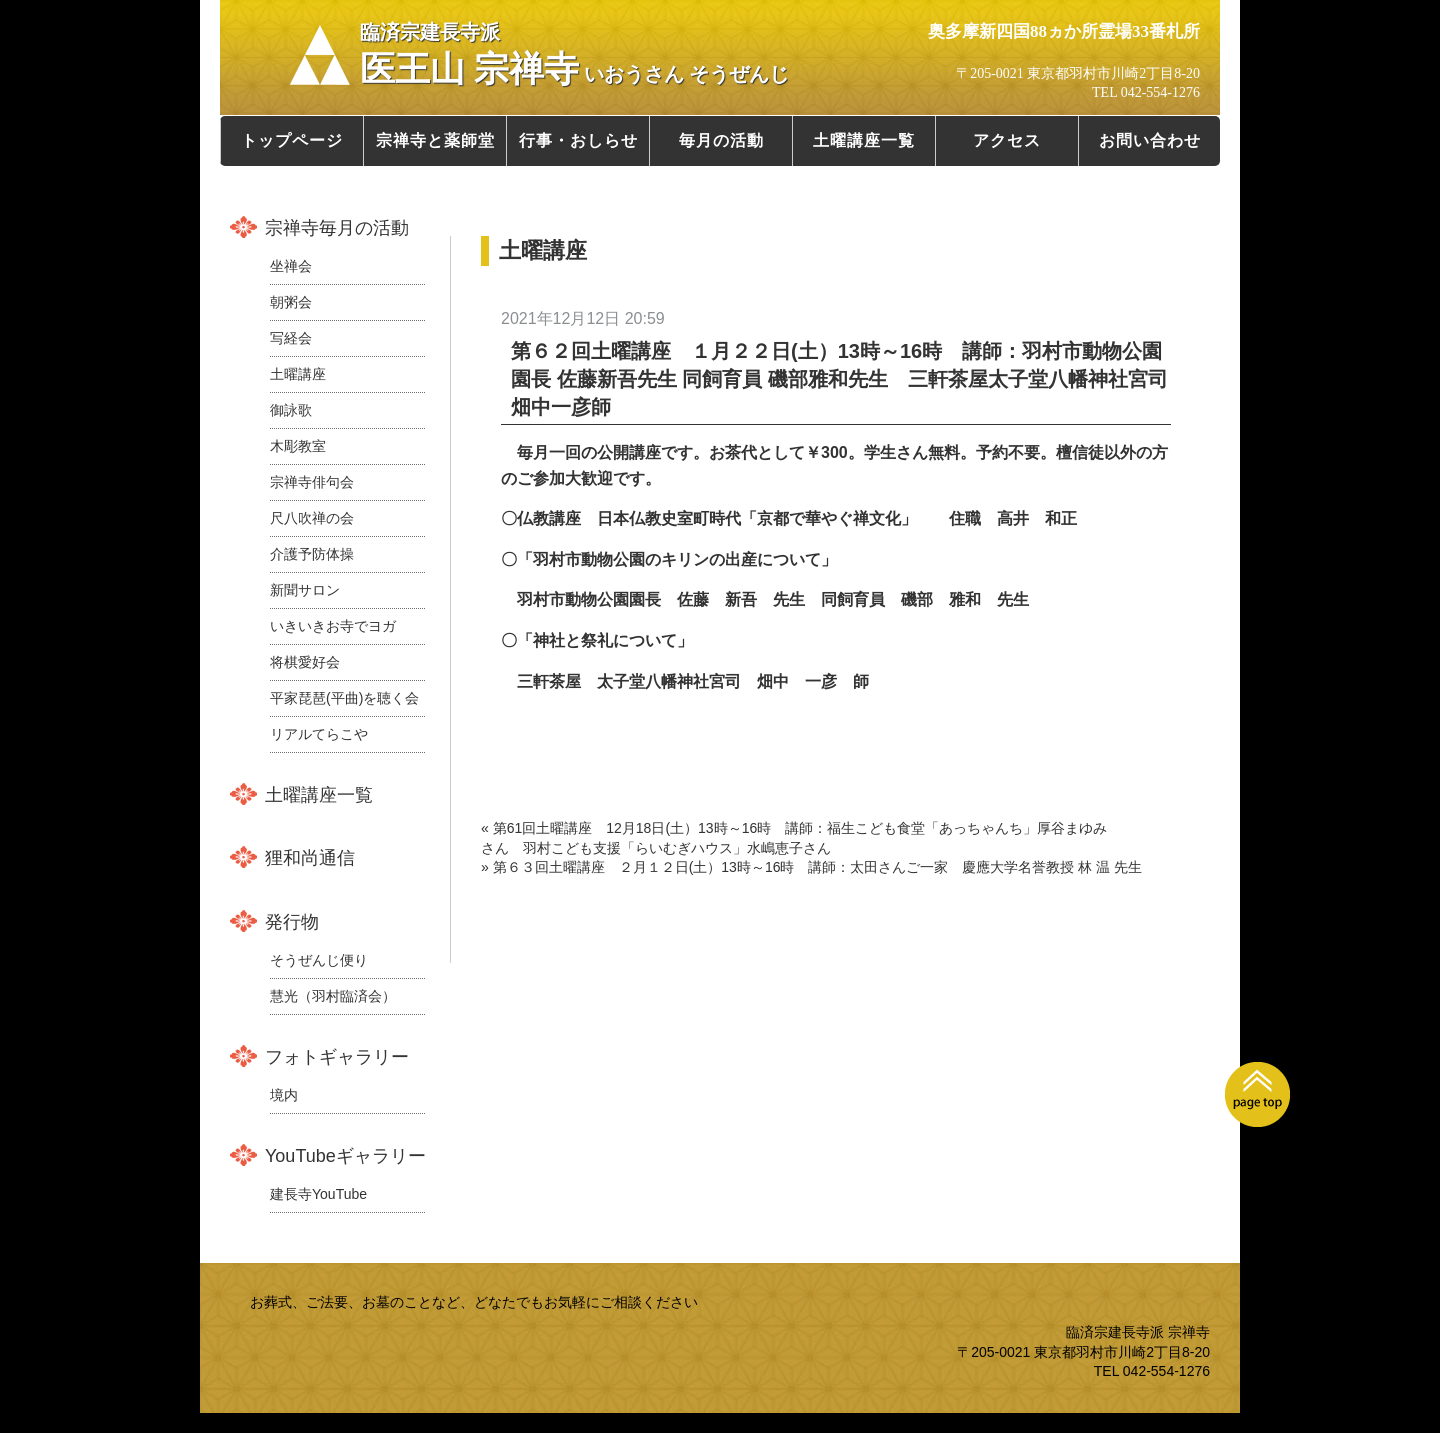  I want to click on アクセス, so click(1007, 140).